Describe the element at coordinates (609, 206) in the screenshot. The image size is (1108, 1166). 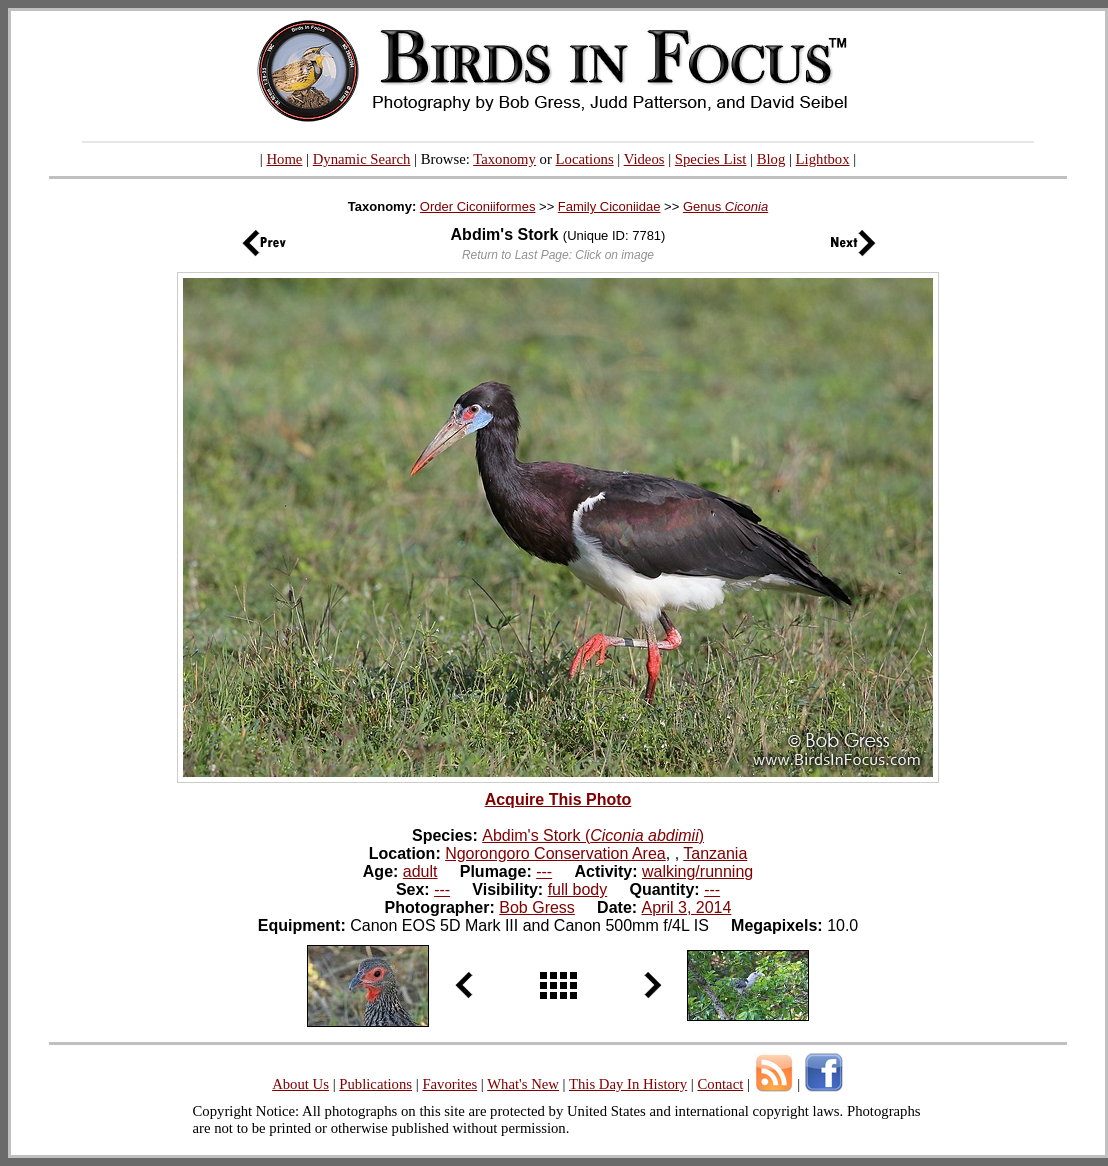
I see `Family Ciconiidae` at that location.